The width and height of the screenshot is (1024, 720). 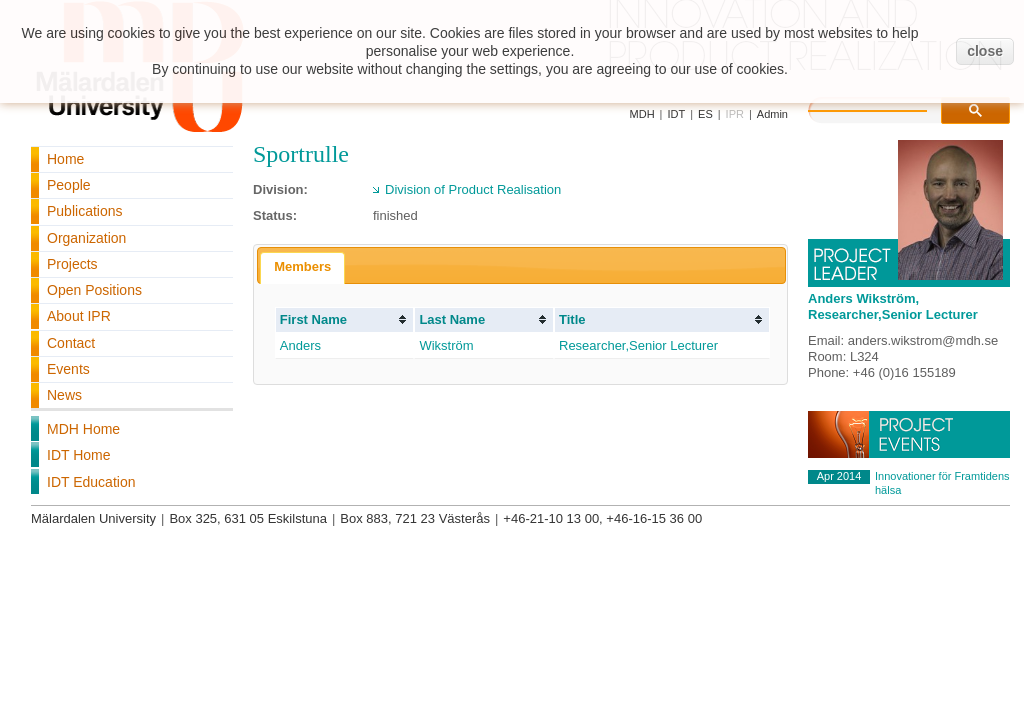 What do you see at coordinates (71, 343) in the screenshot?
I see `Contact` at bounding box center [71, 343].